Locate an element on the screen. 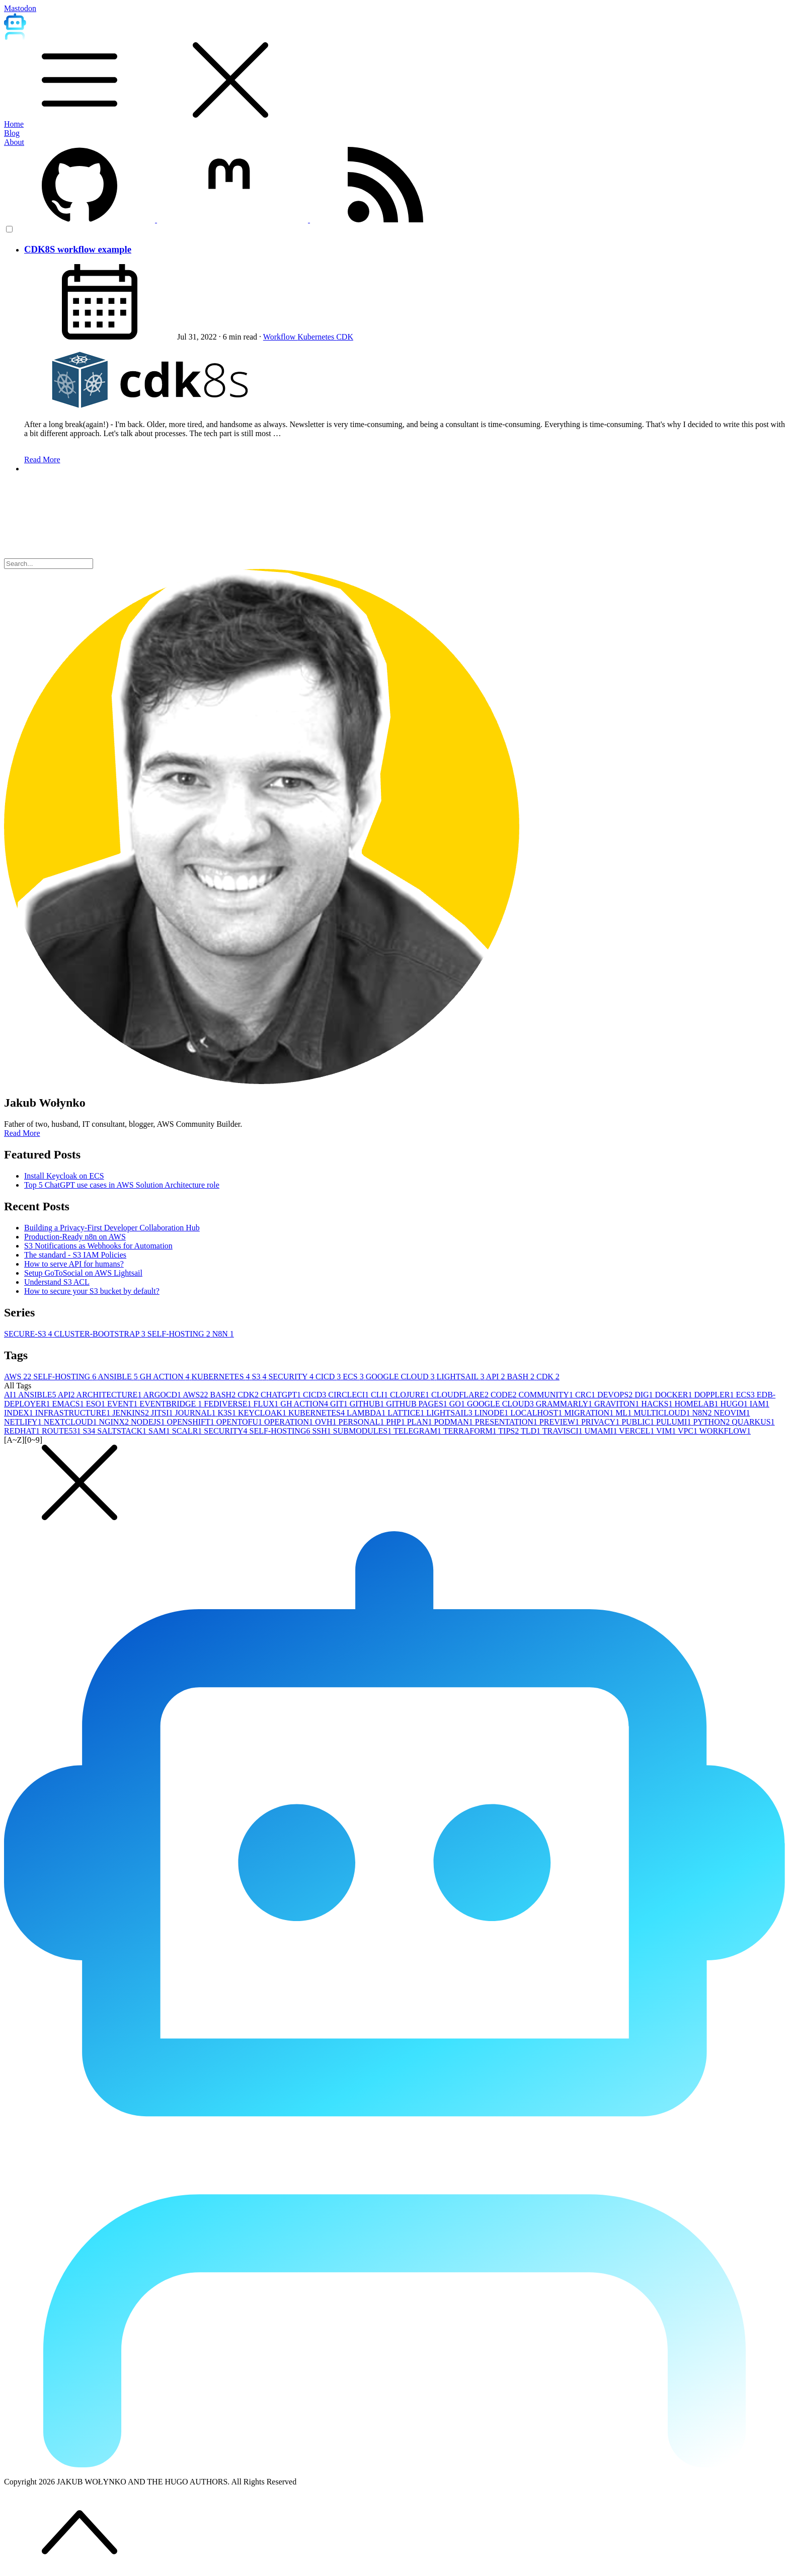 The height and width of the screenshot is (2576, 789). MIGRATION is located at coordinates (589, 1412).